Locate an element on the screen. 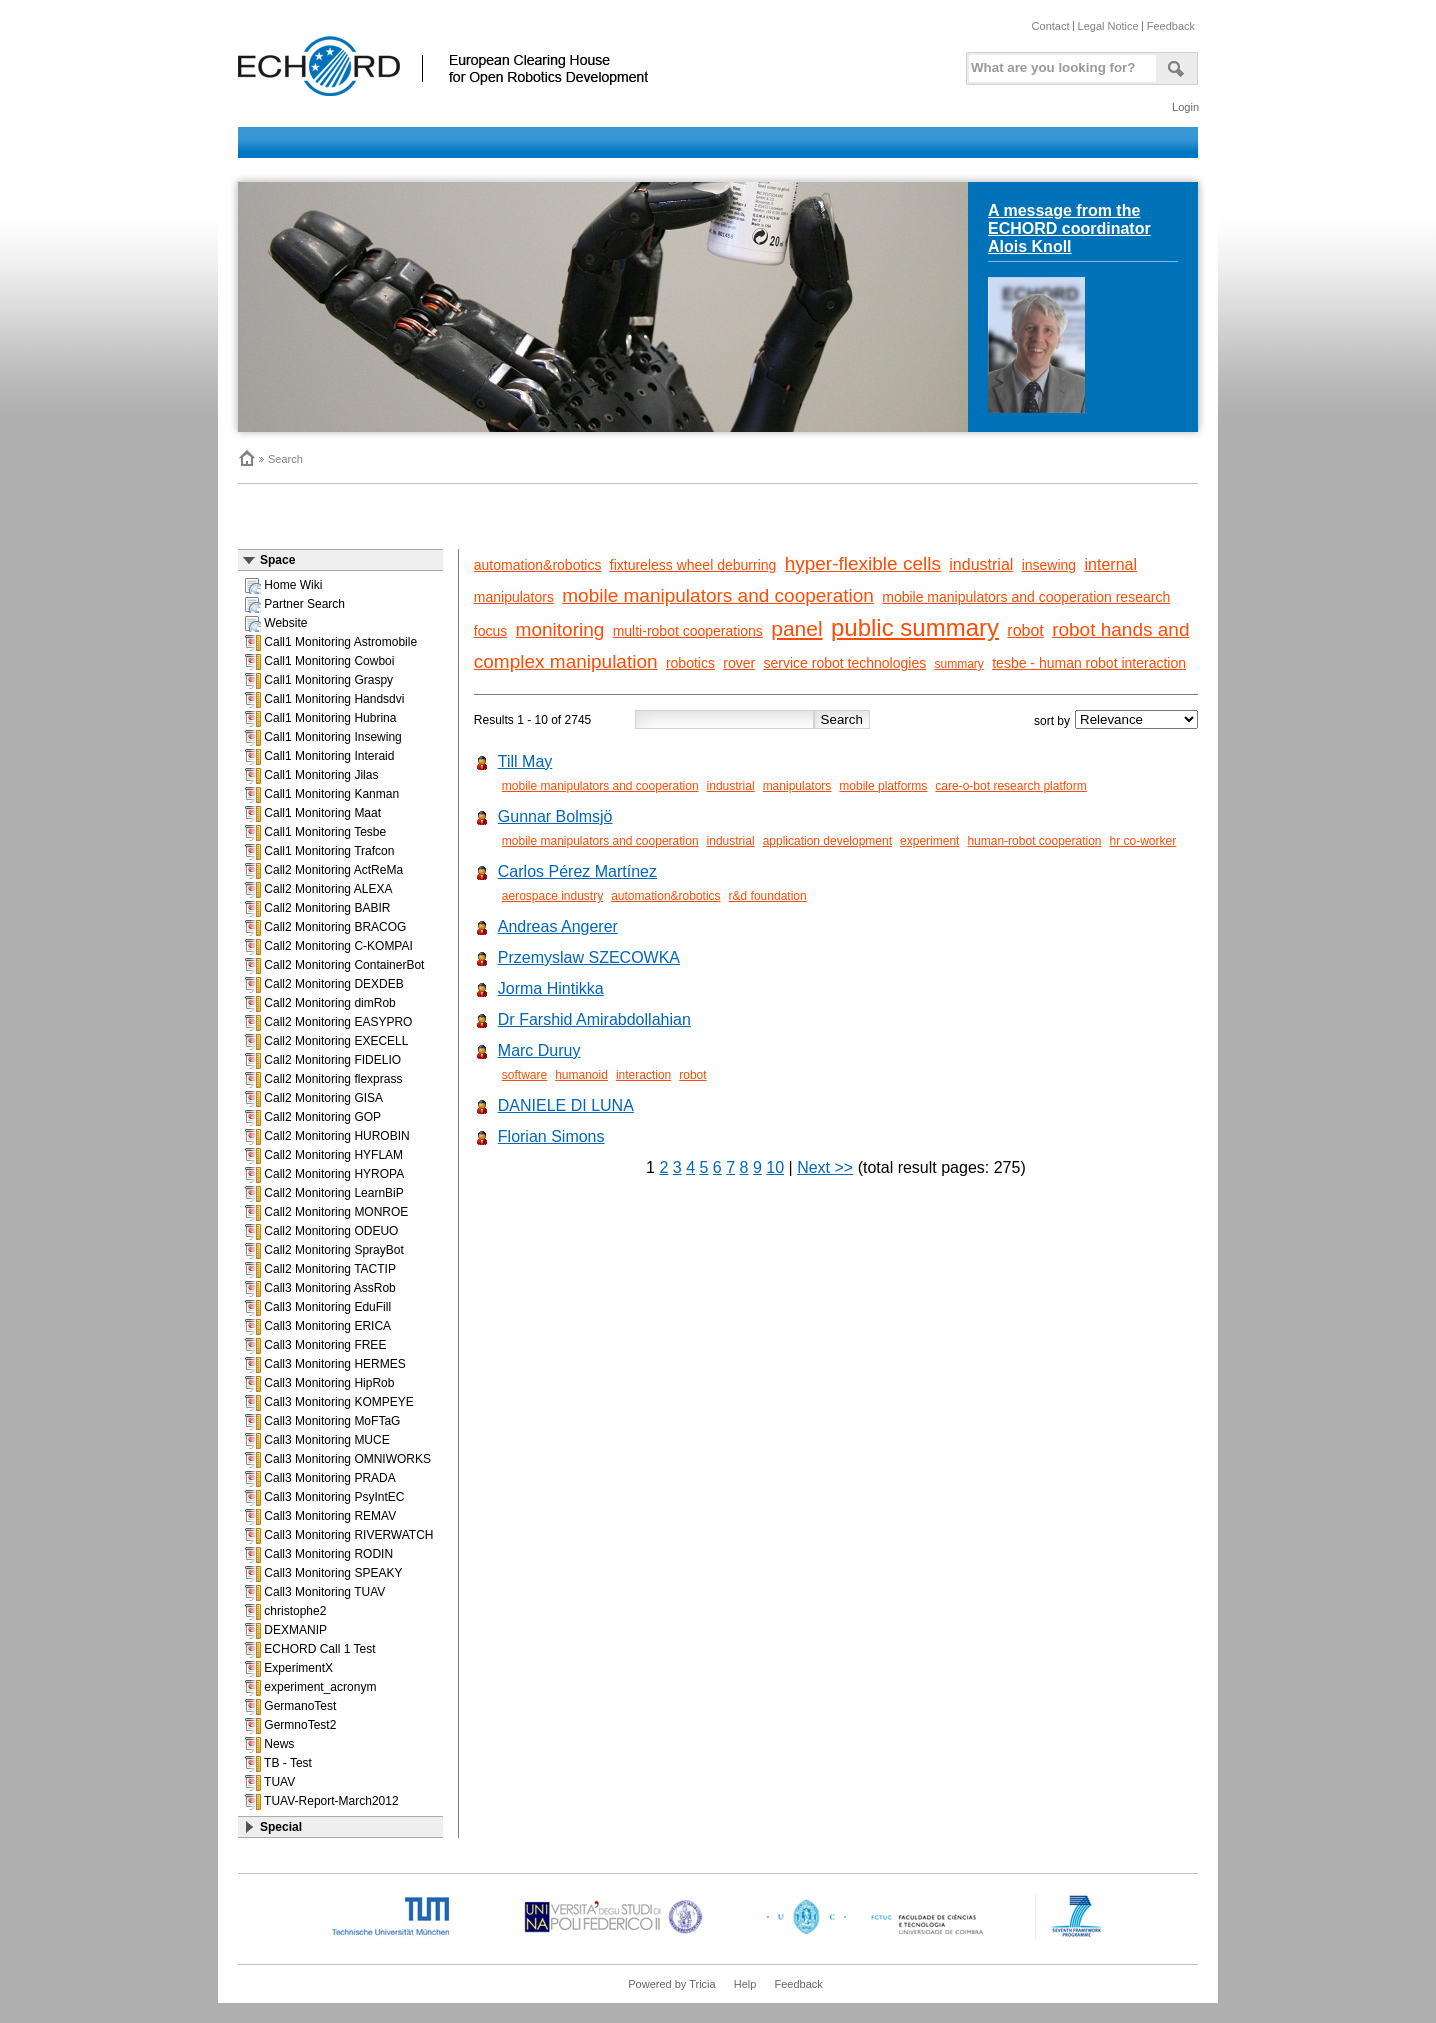 Image resolution: width=1436 pixels, height=2023 pixels. interaction is located at coordinates (643, 1075).